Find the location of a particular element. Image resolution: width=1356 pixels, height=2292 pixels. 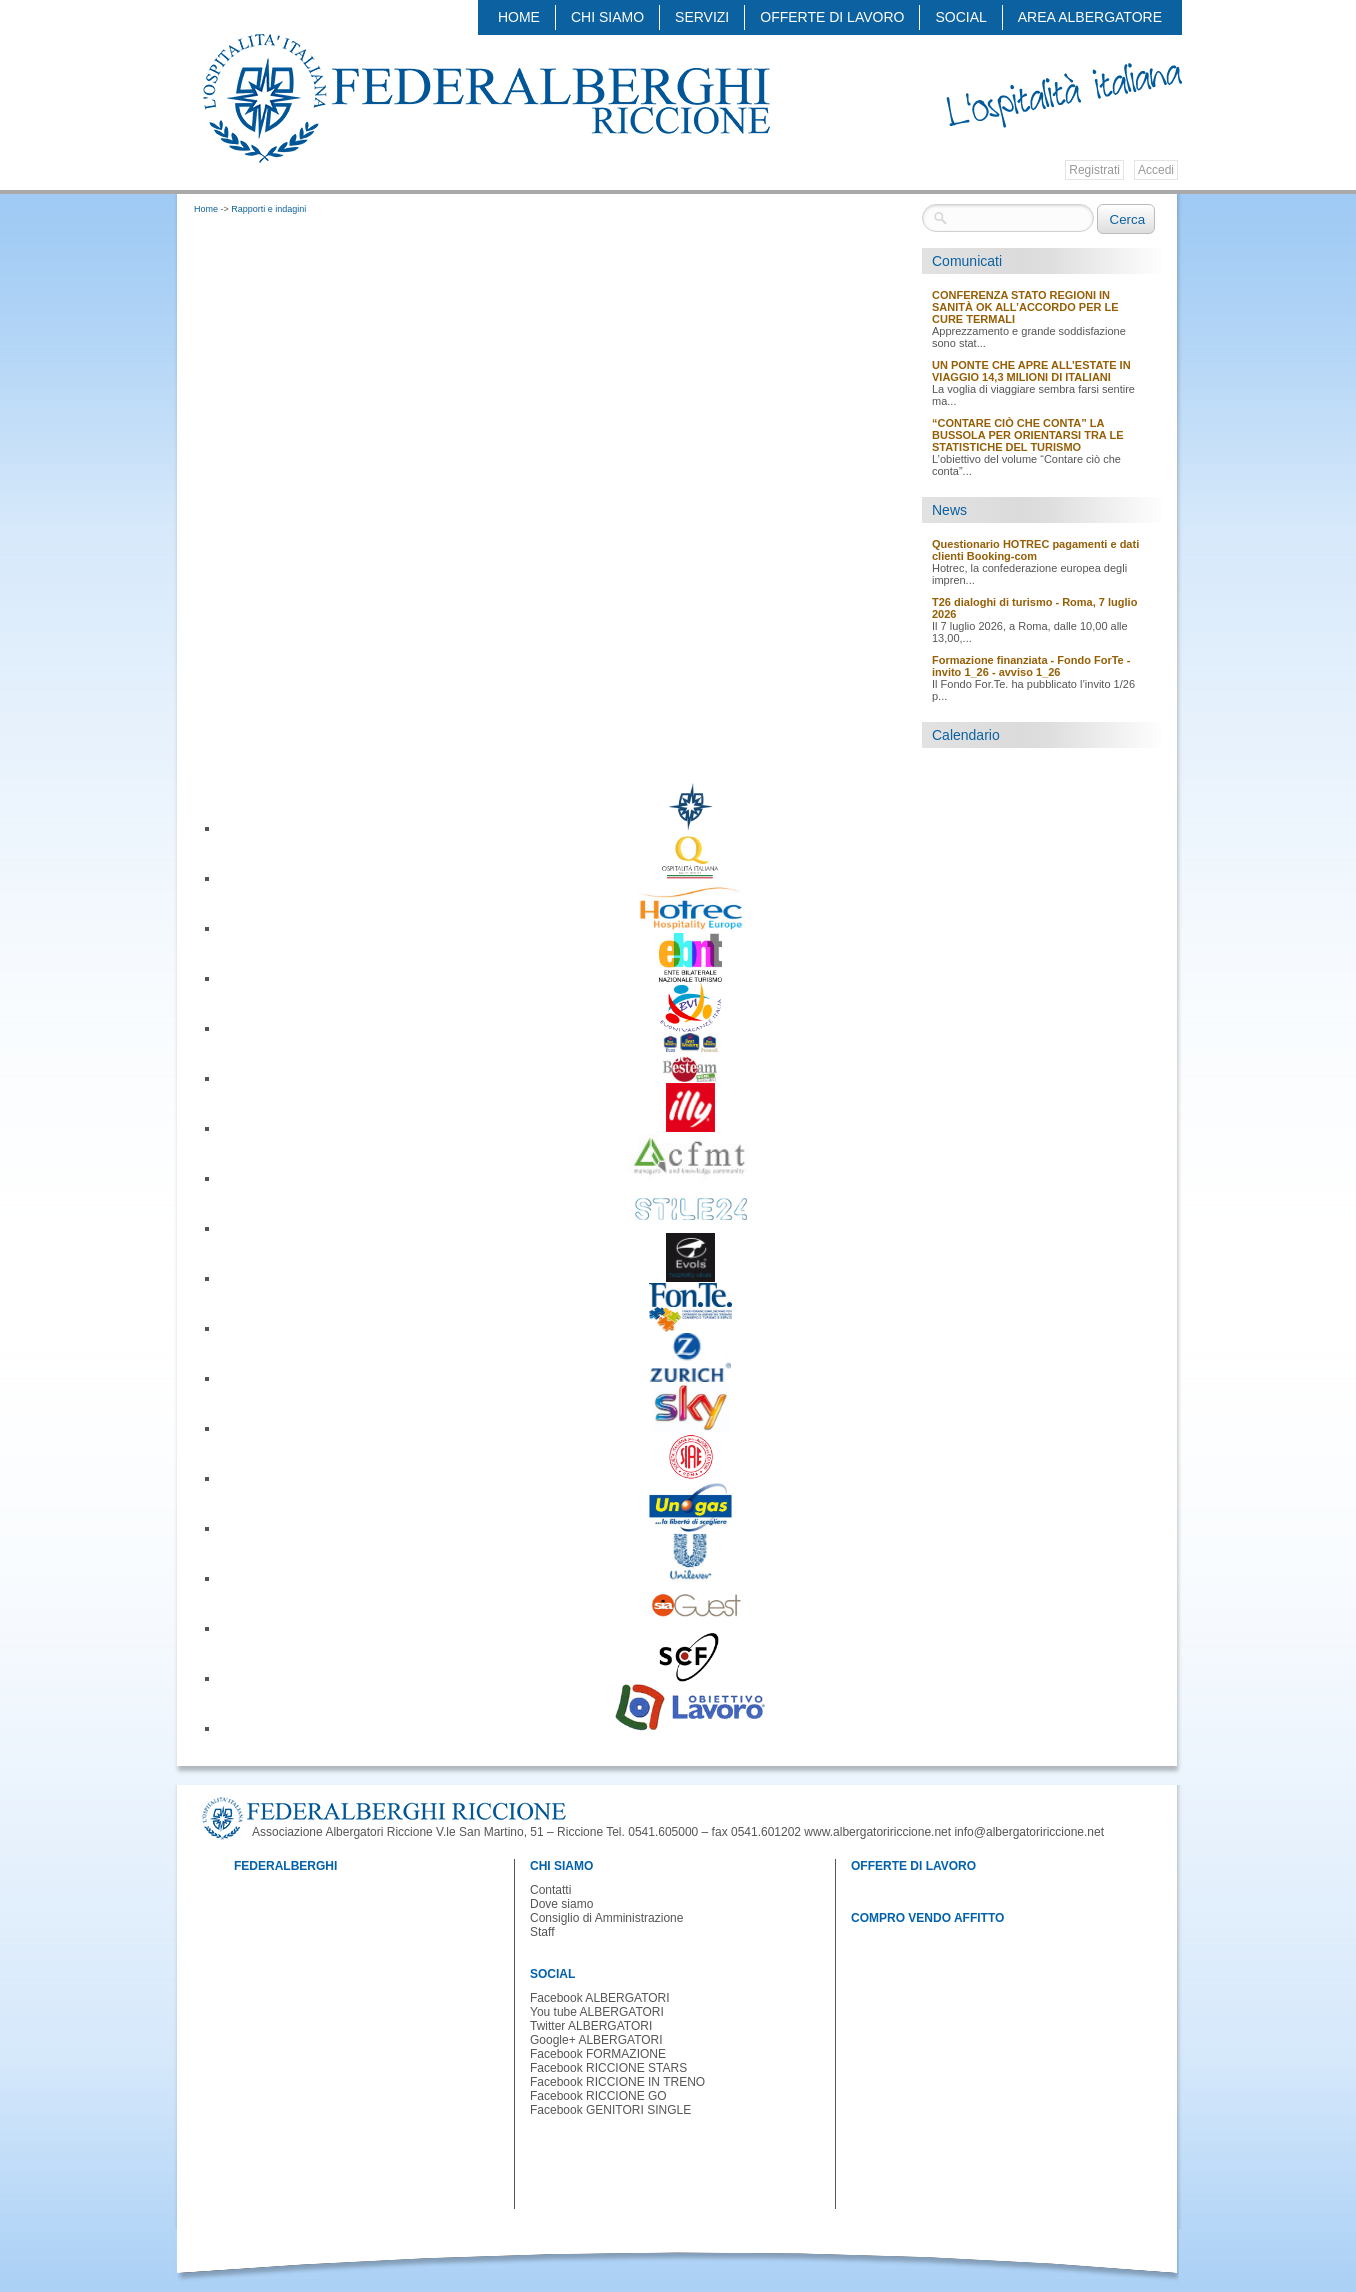

Google+ ALBERGATORI is located at coordinates (596, 2040).